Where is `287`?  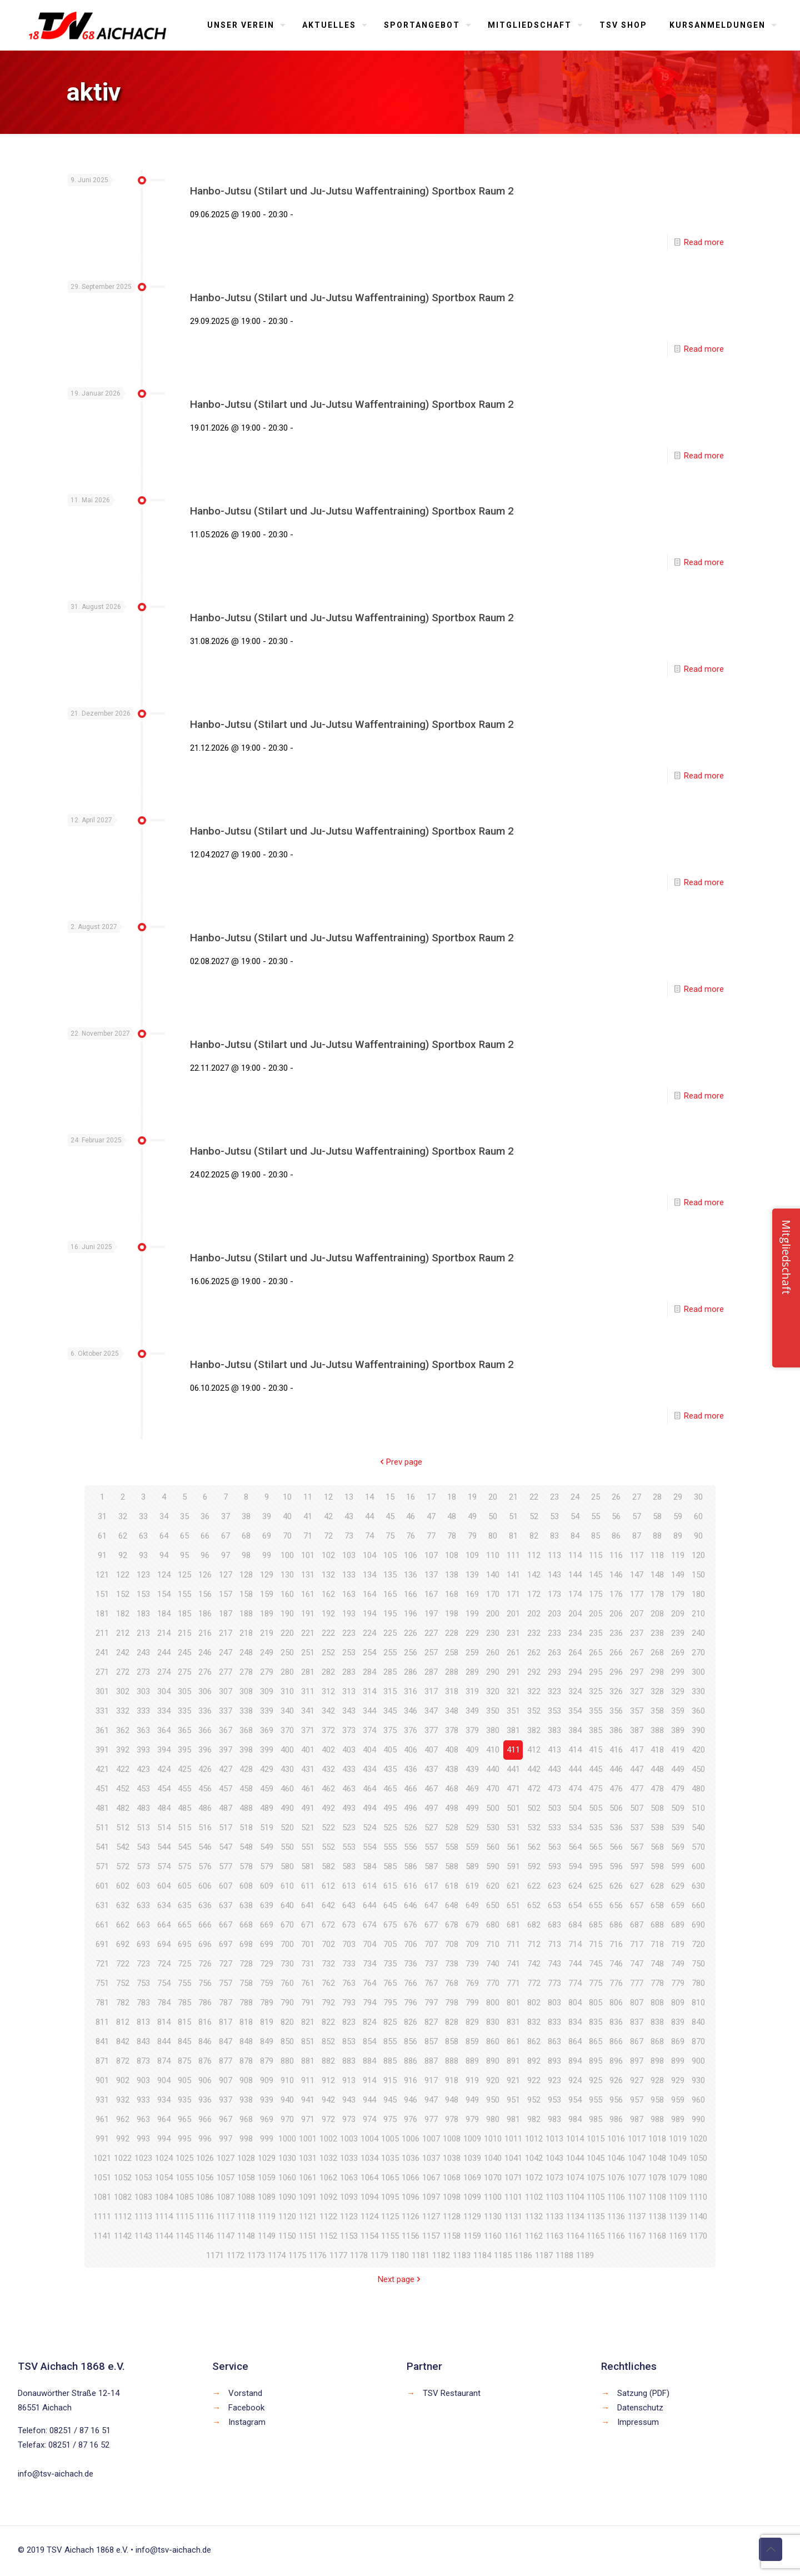
287 is located at coordinates (431, 1672).